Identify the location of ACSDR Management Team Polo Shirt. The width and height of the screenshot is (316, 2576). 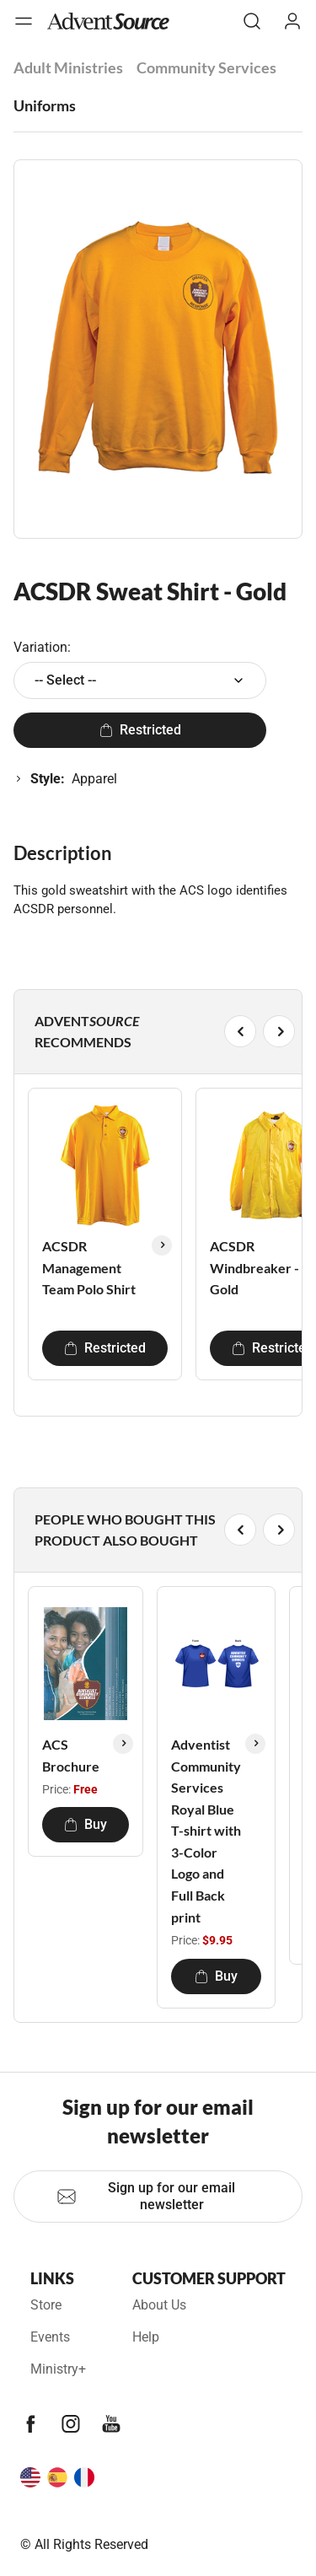
(89, 1267).